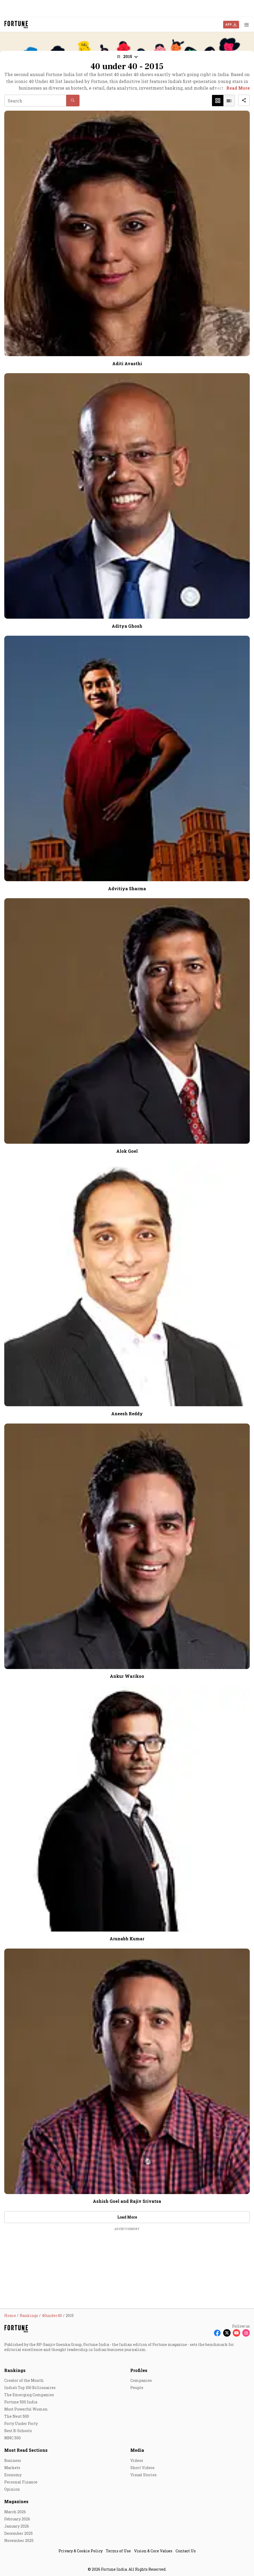  What do you see at coordinates (15, 2370) in the screenshot?
I see `Rankings` at bounding box center [15, 2370].